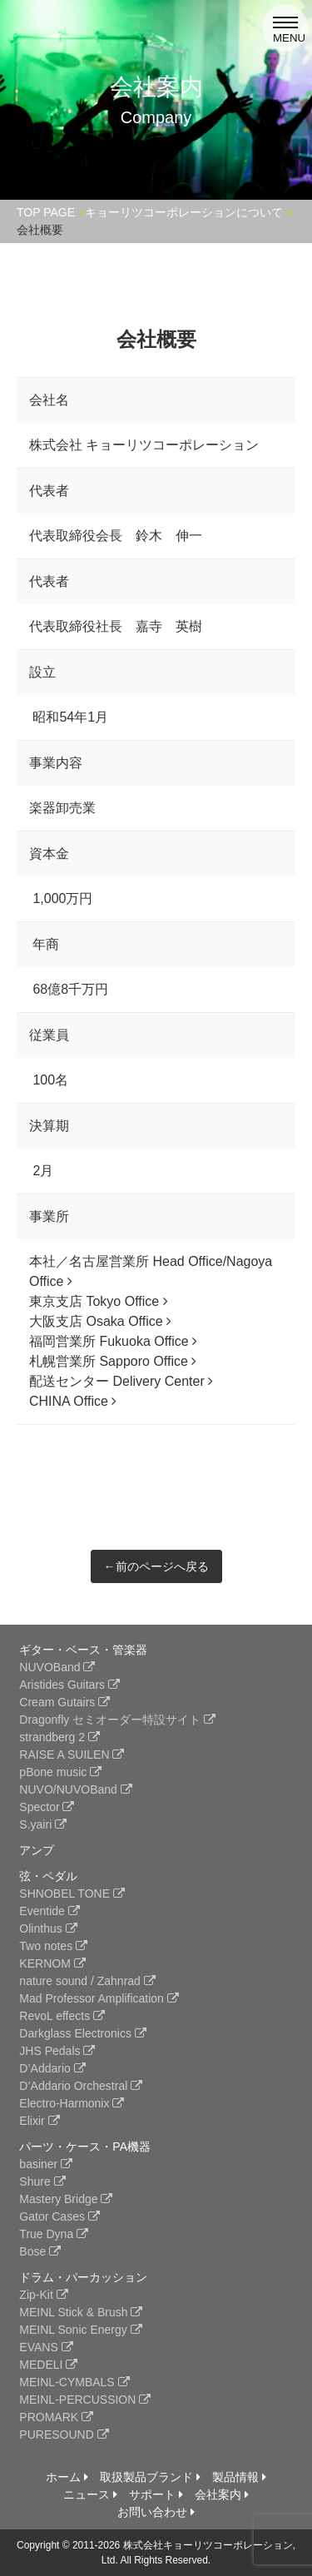  Describe the element at coordinates (117, 1719) in the screenshot. I see `Dragonfly セミオーダー特設サイト` at that location.